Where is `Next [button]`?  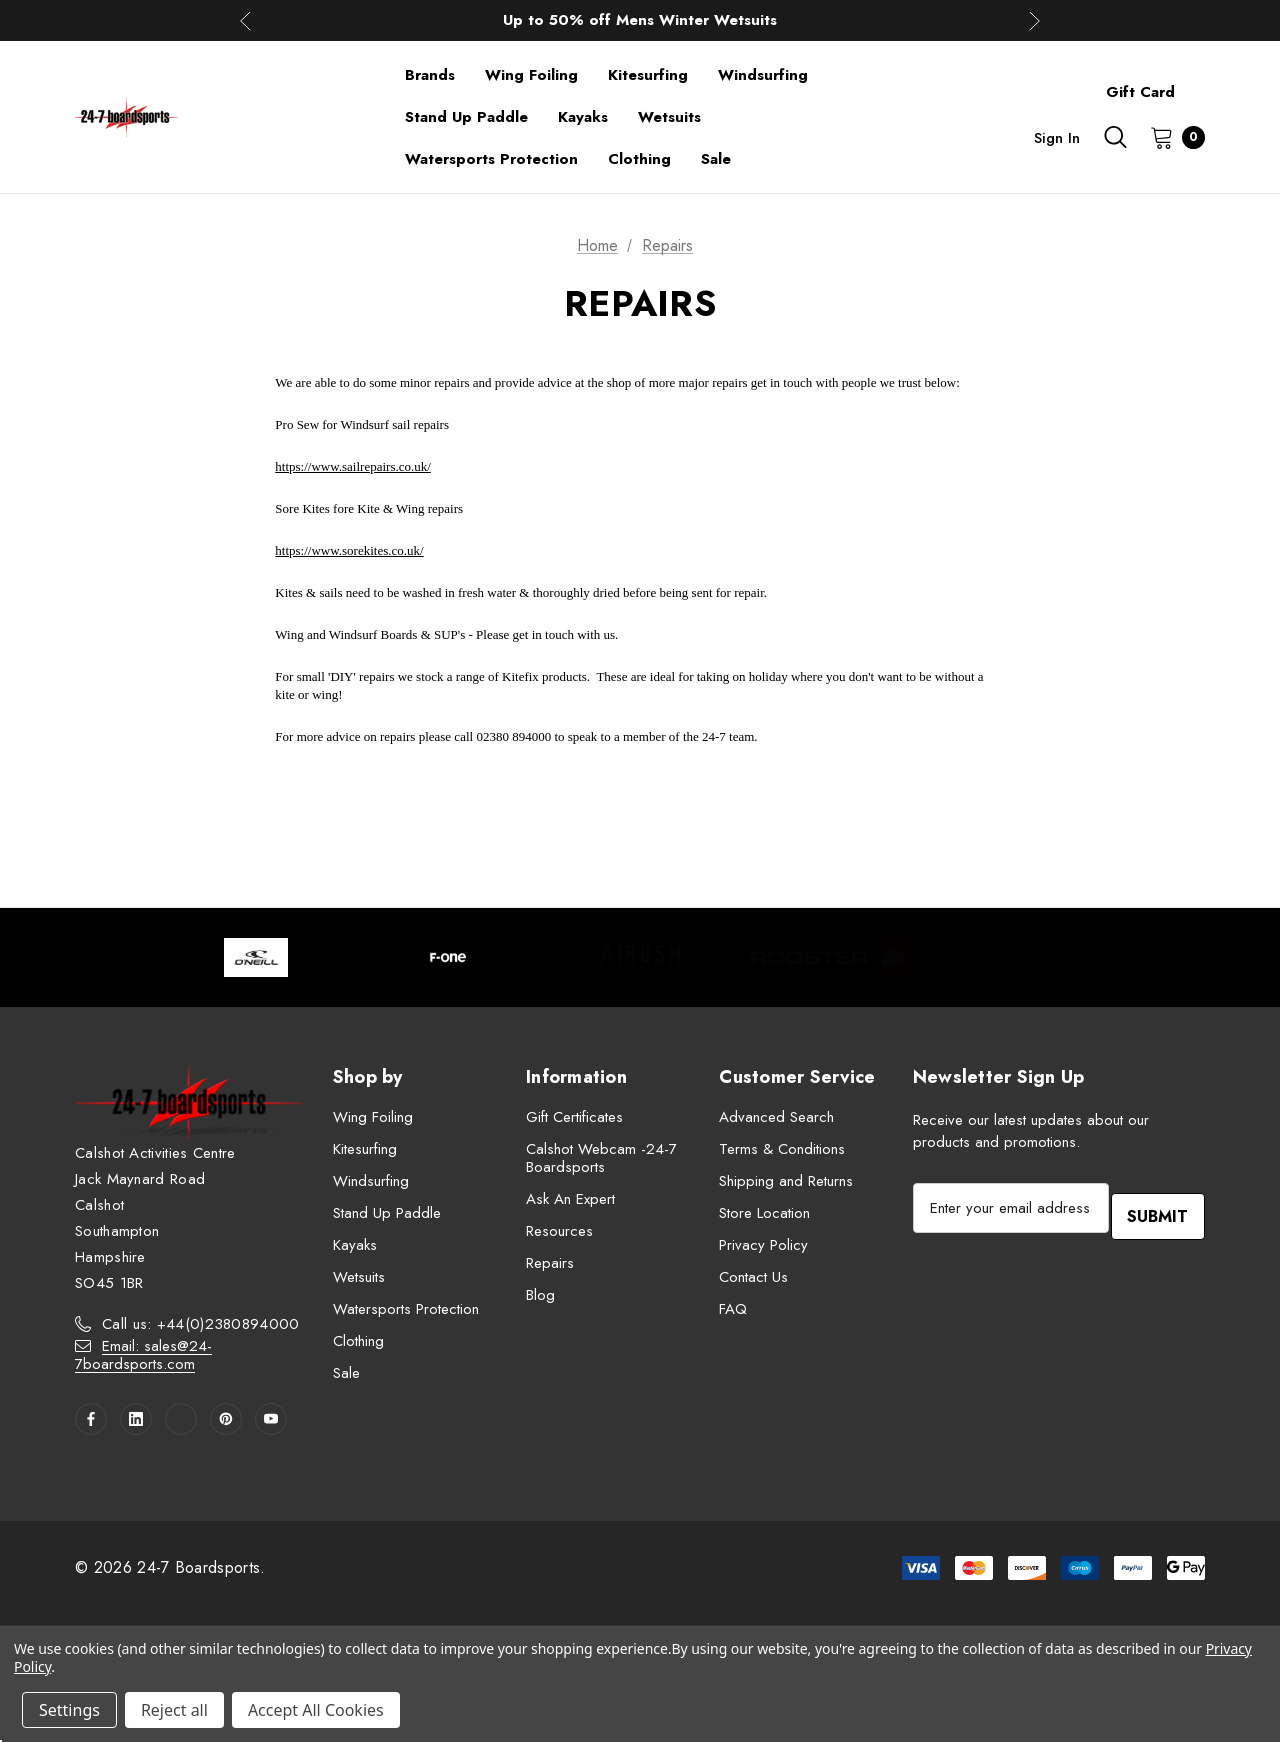 Next [button] is located at coordinates (1034, 20).